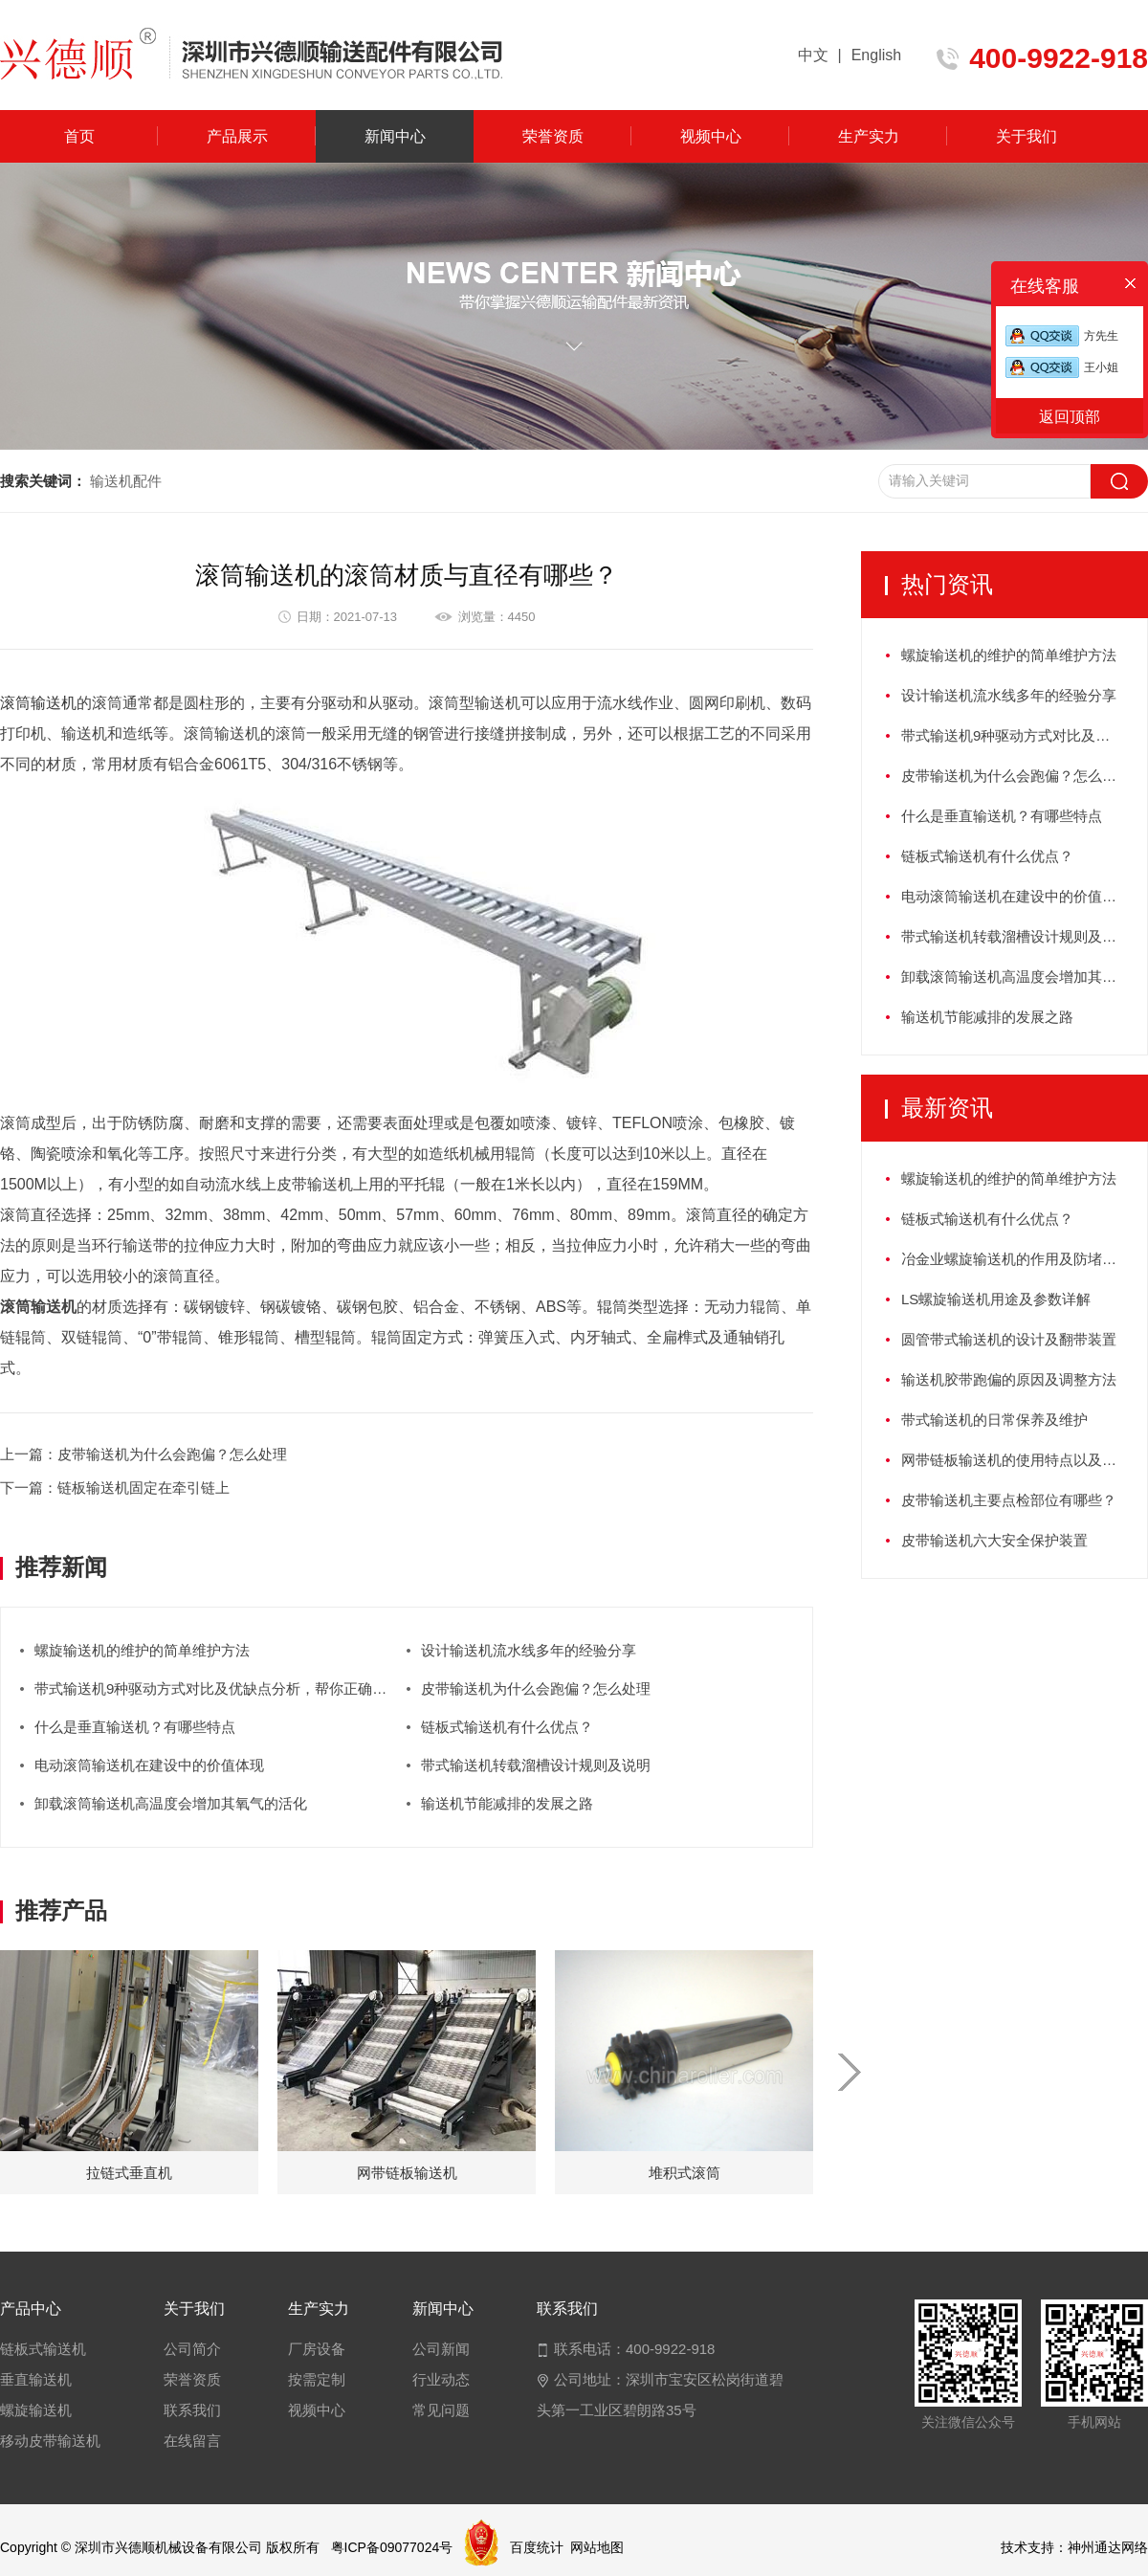 The height and width of the screenshot is (2576, 1148). Describe the element at coordinates (441, 2349) in the screenshot. I see `公司新闻` at that location.